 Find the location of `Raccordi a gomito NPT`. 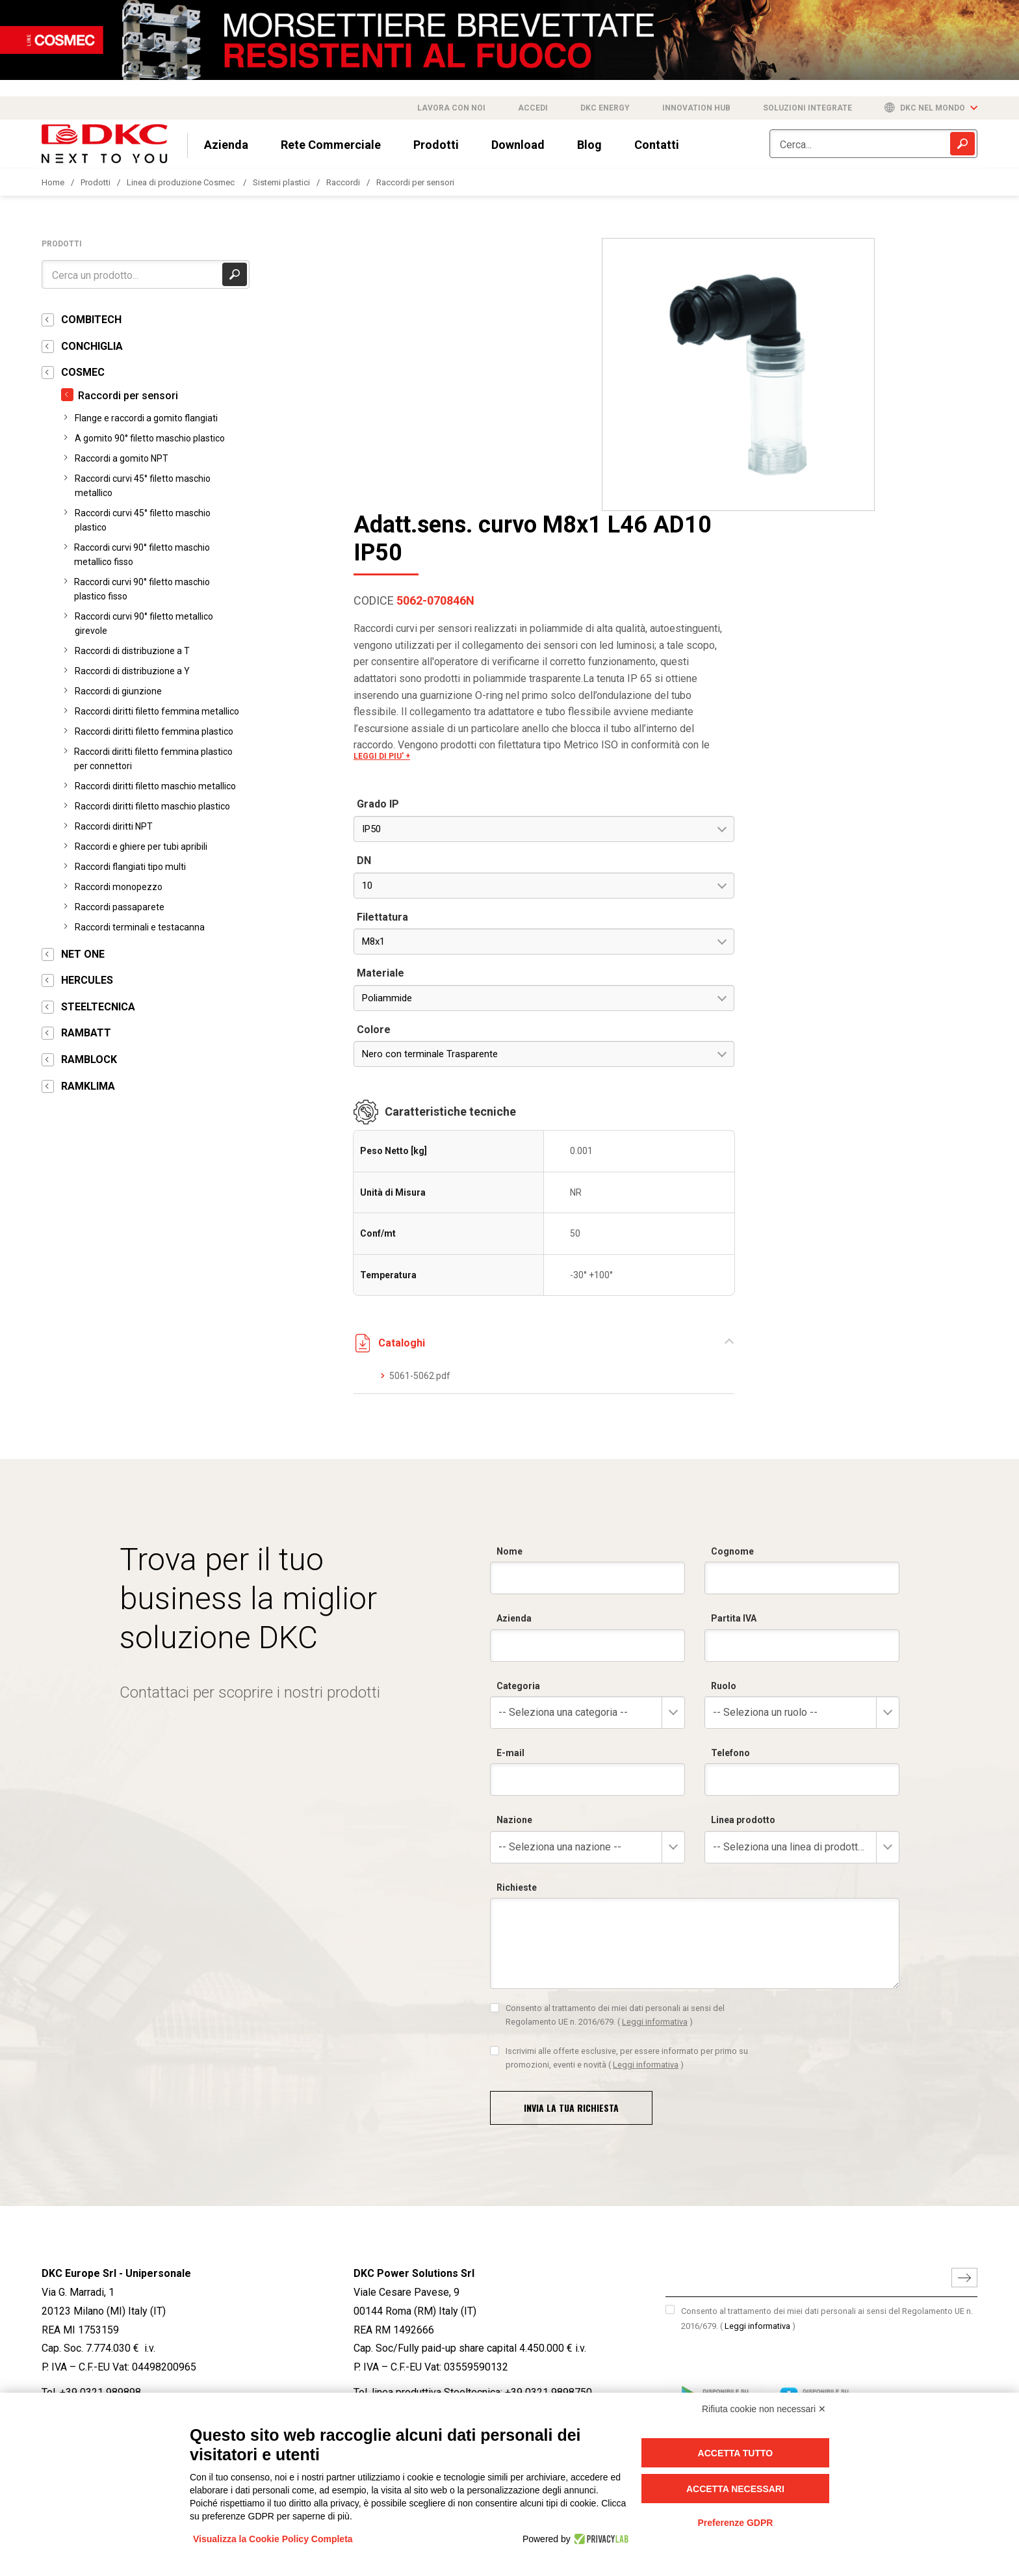

Raccordi a gomito NPT is located at coordinates (121, 458).